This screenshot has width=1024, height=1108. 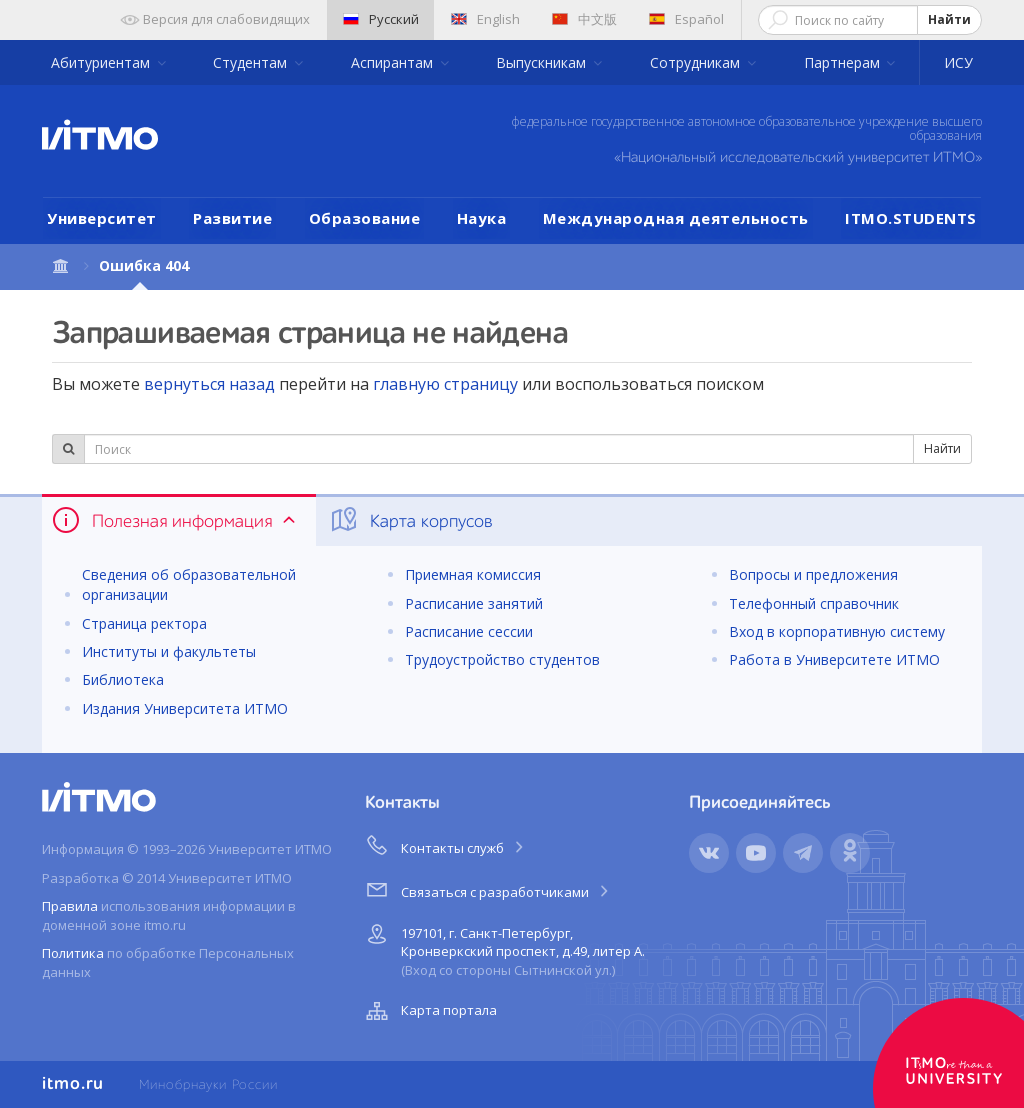 What do you see at coordinates (482, 218) in the screenshot?
I see `Наука` at bounding box center [482, 218].